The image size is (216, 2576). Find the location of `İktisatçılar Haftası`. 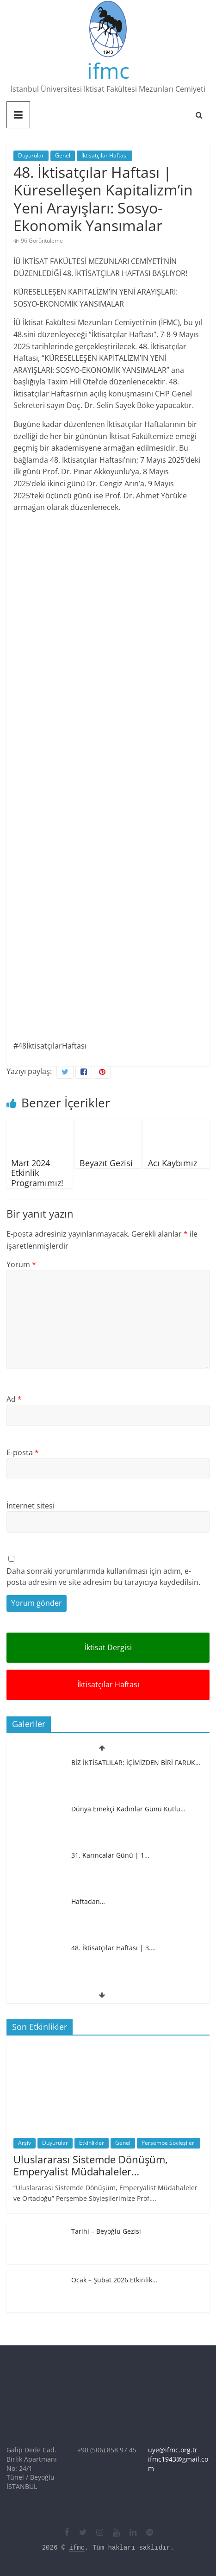

İktisatçılar Haftası is located at coordinates (104, 155).